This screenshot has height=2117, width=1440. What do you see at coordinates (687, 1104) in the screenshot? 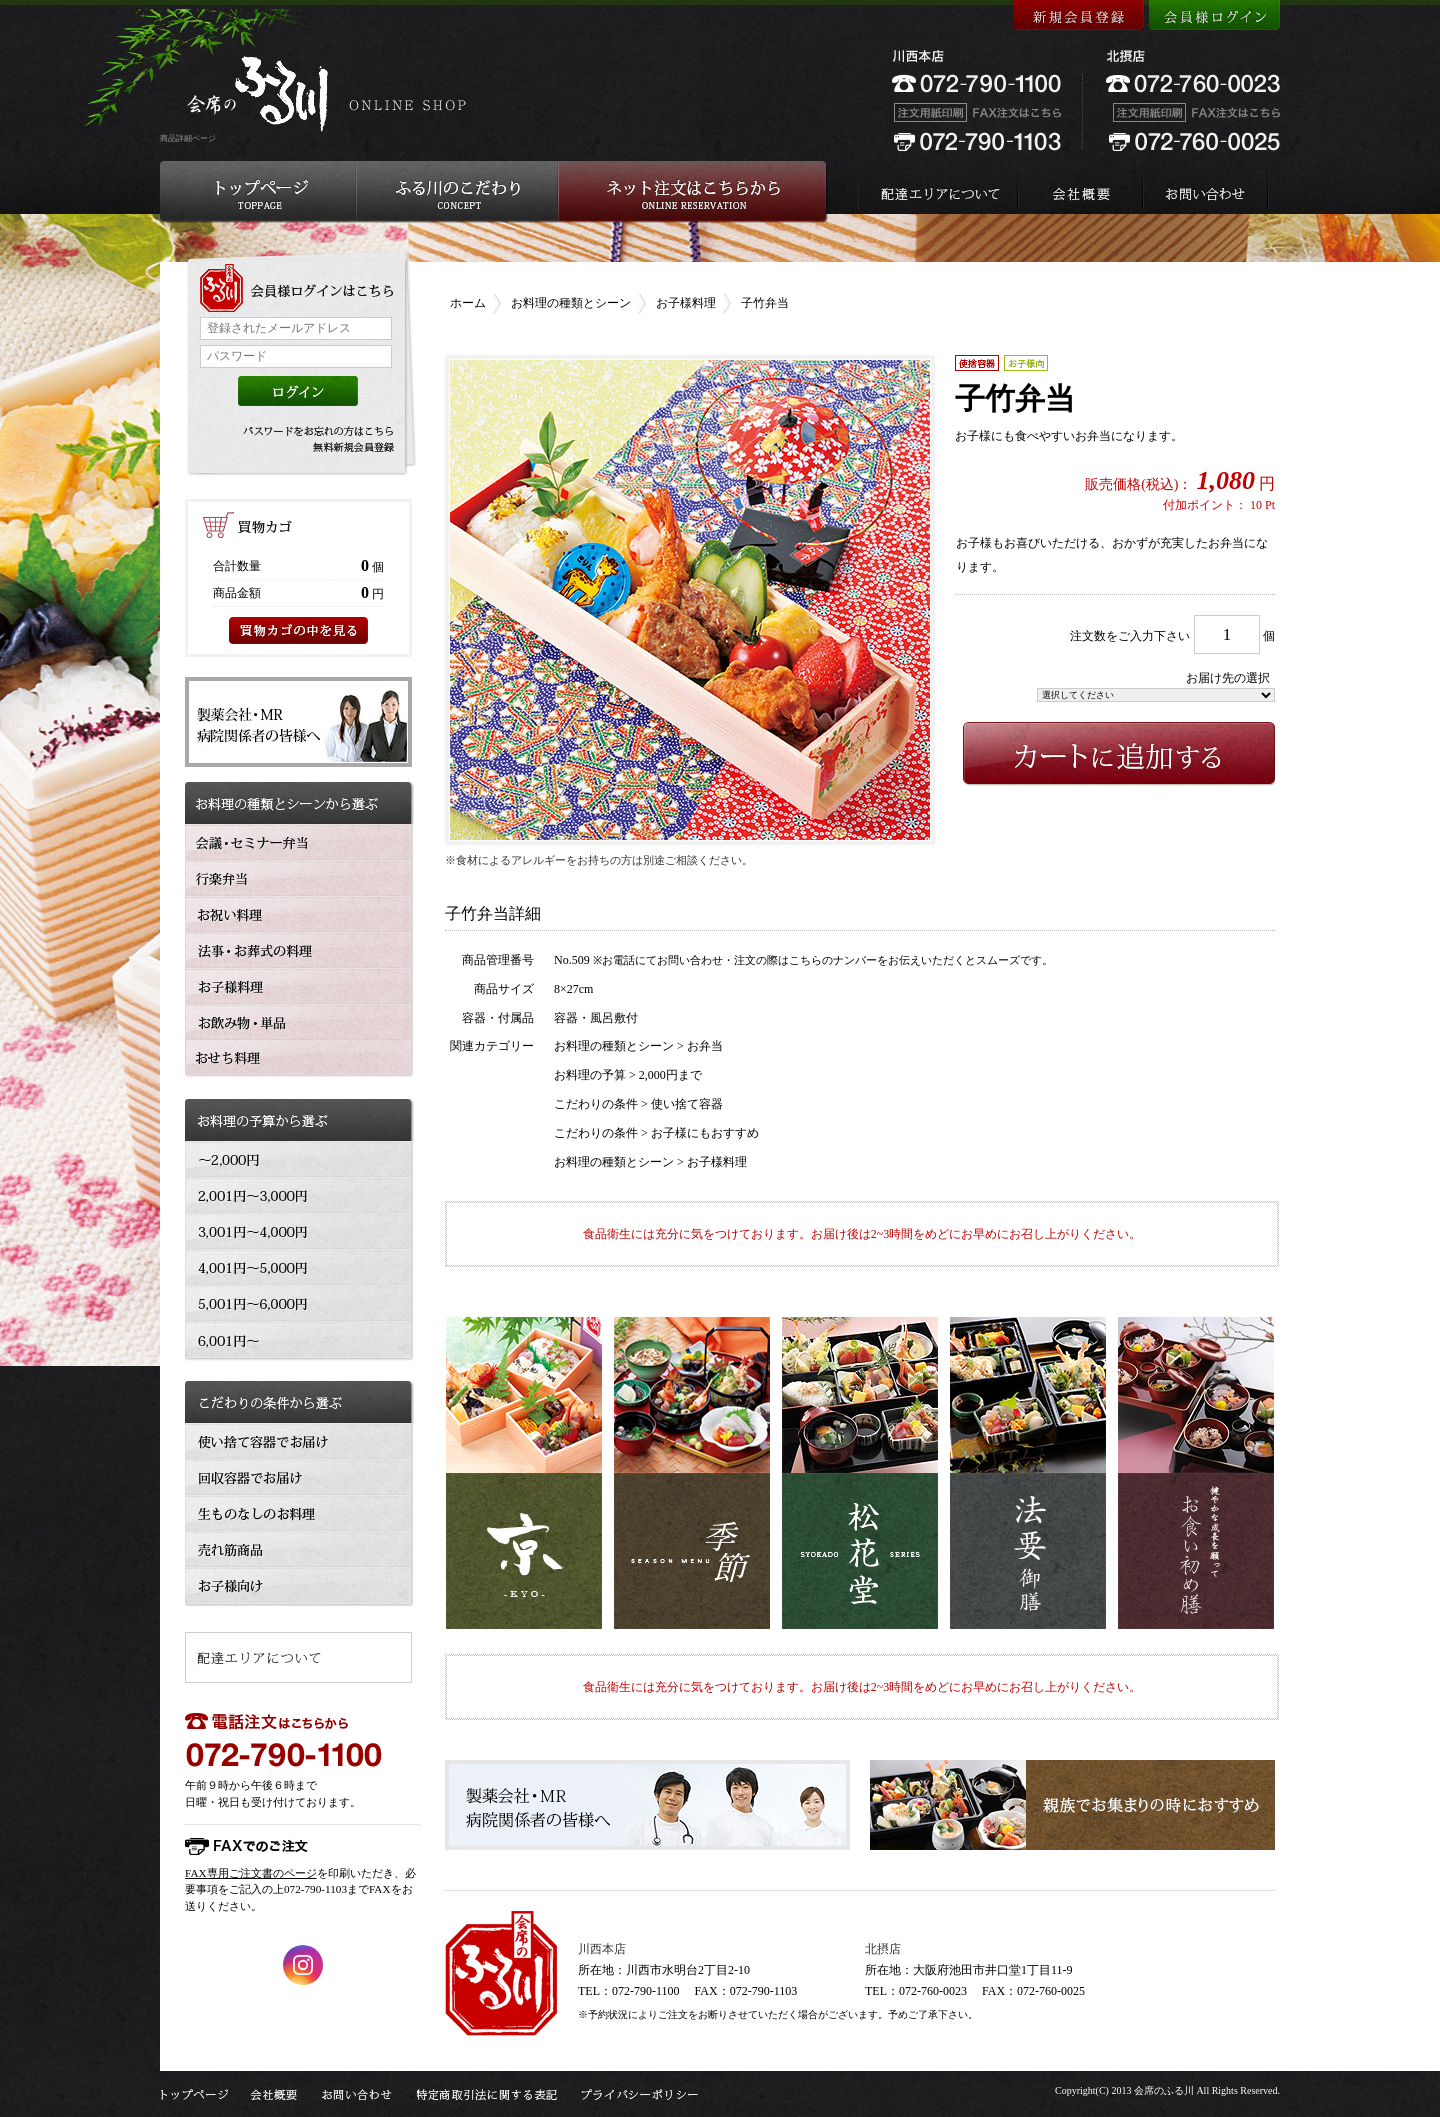
I see `使い捨て容器` at bounding box center [687, 1104].